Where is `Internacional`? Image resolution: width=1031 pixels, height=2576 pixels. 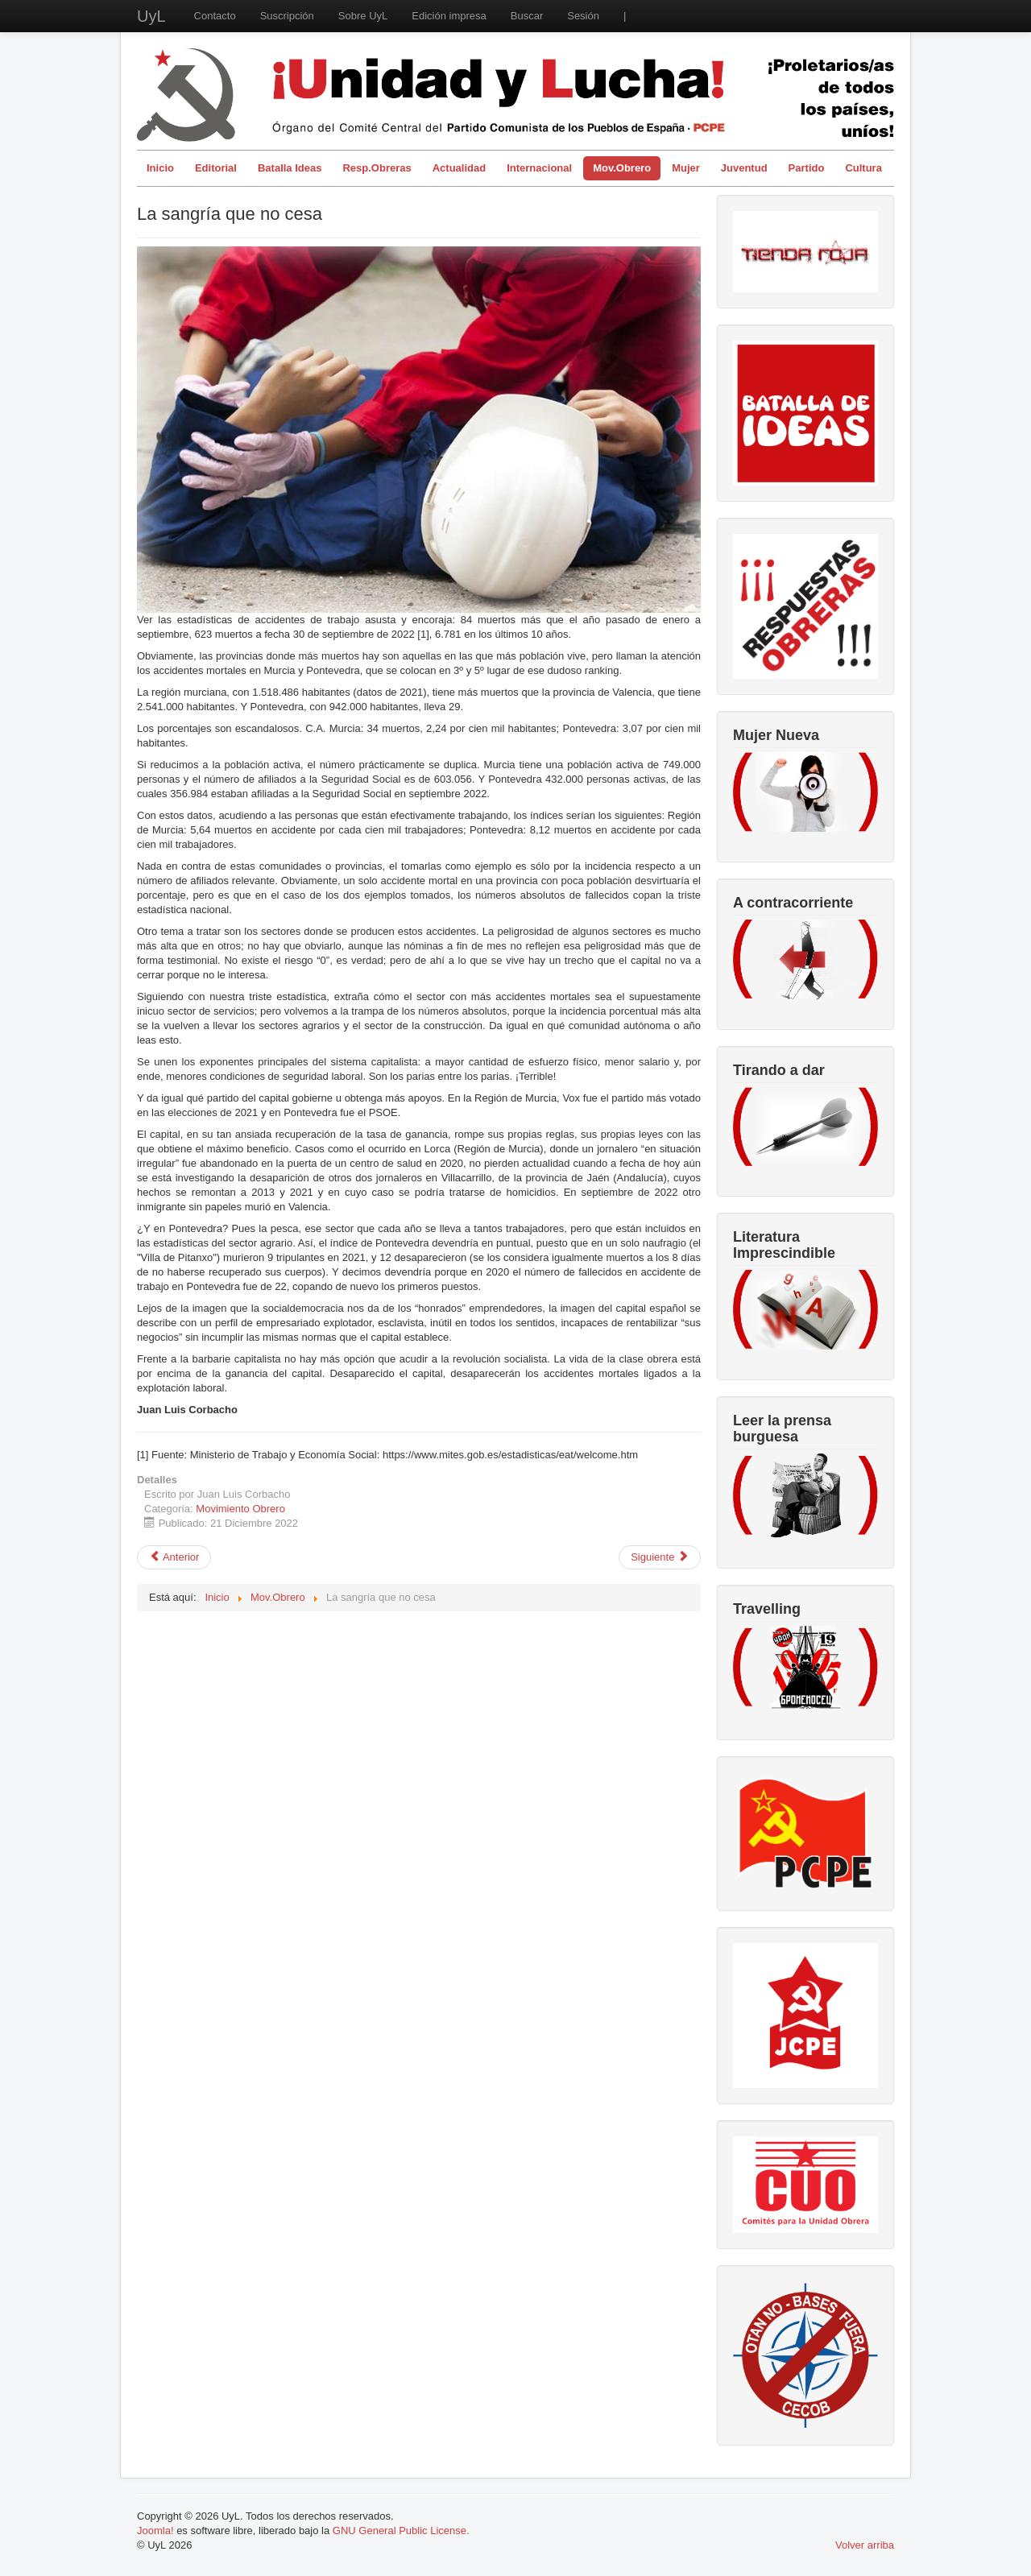 Internacional is located at coordinates (539, 168).